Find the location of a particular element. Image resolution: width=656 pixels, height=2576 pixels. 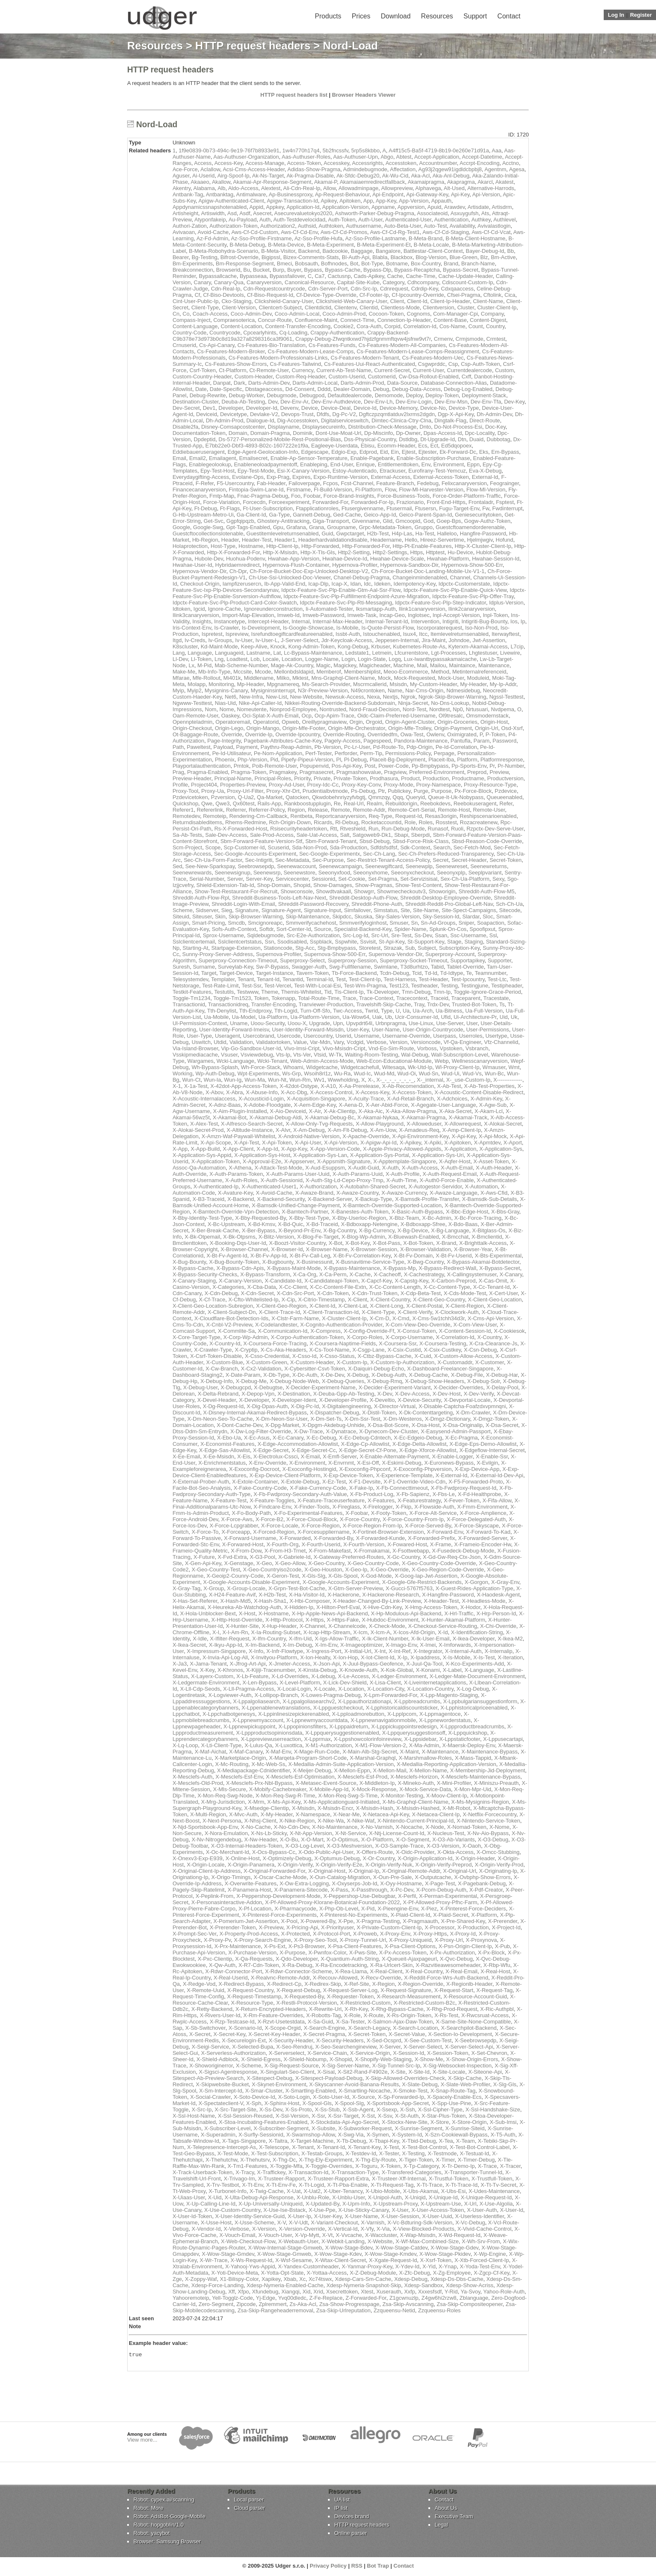

X-Cookiesok is located at coordinates (509, 1331).